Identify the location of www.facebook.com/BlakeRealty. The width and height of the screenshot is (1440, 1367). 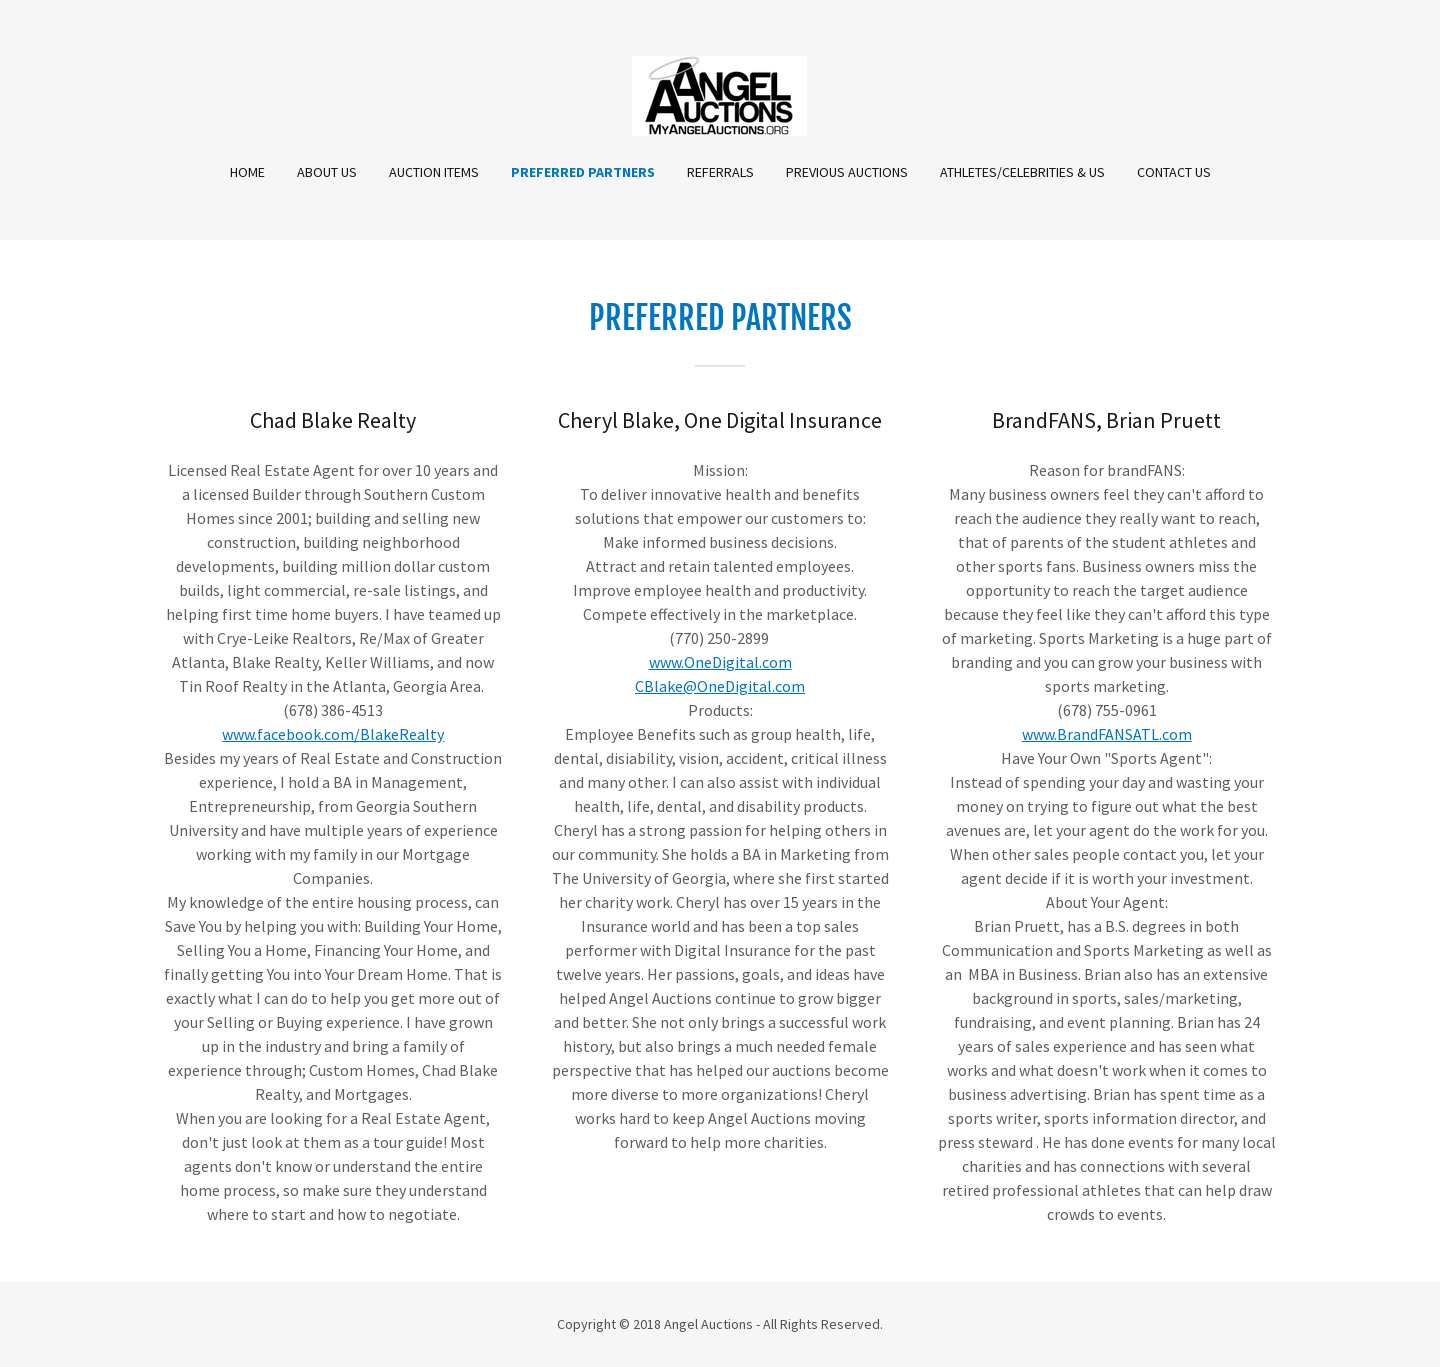
(333, 734).